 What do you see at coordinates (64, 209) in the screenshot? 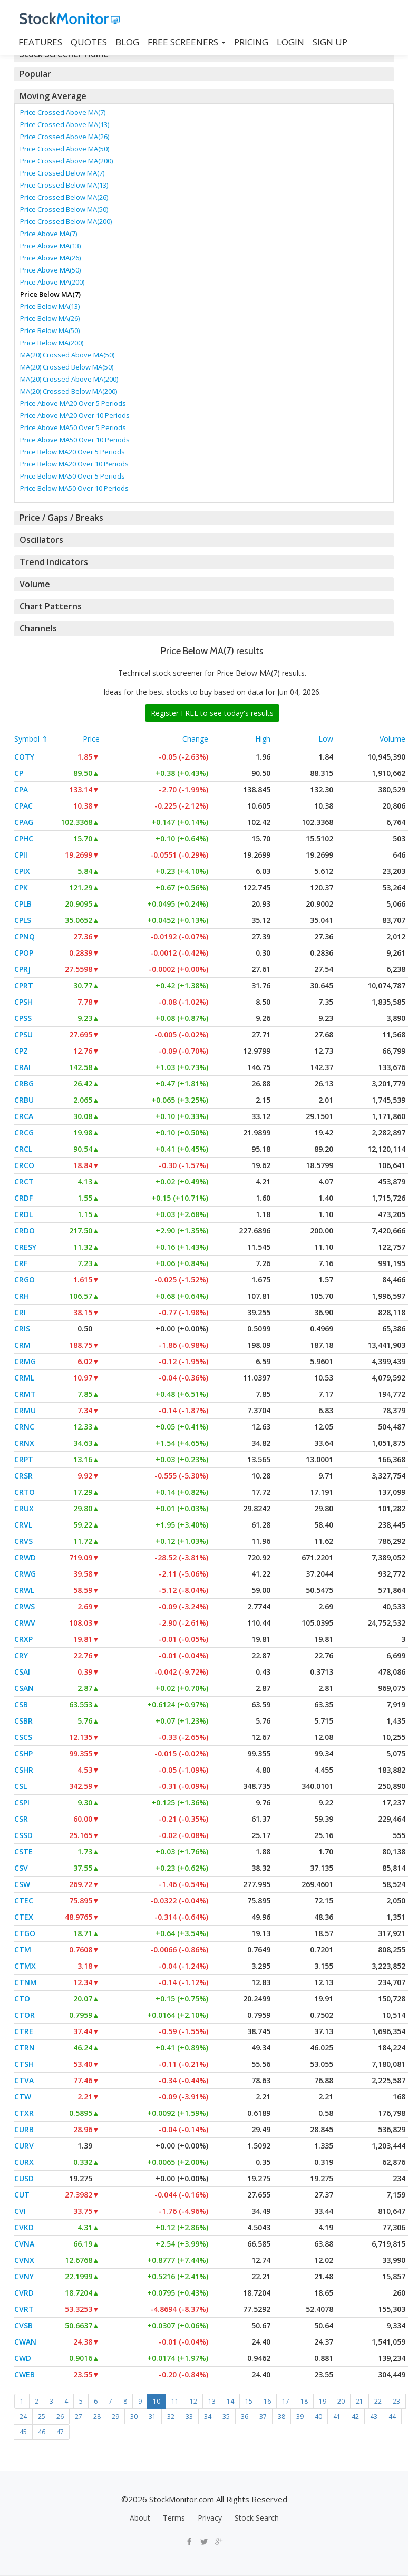
I see `Price Crossed Below MA(50)` at bounding box center [64, 209].